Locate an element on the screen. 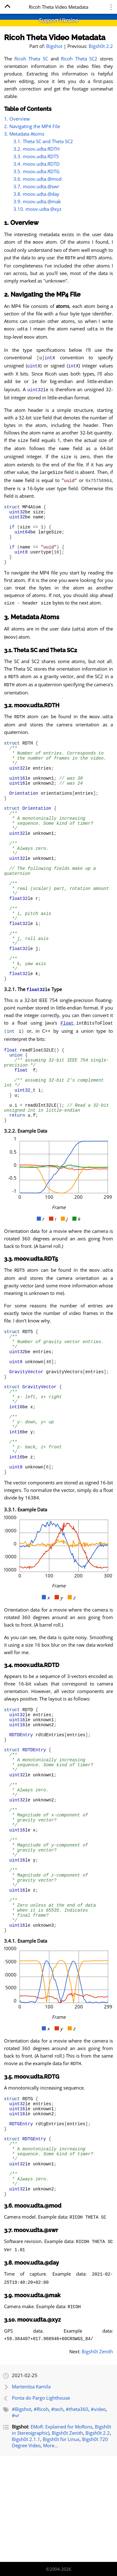  Bigsh0t Zenith is located at coordinates (97, 2457).